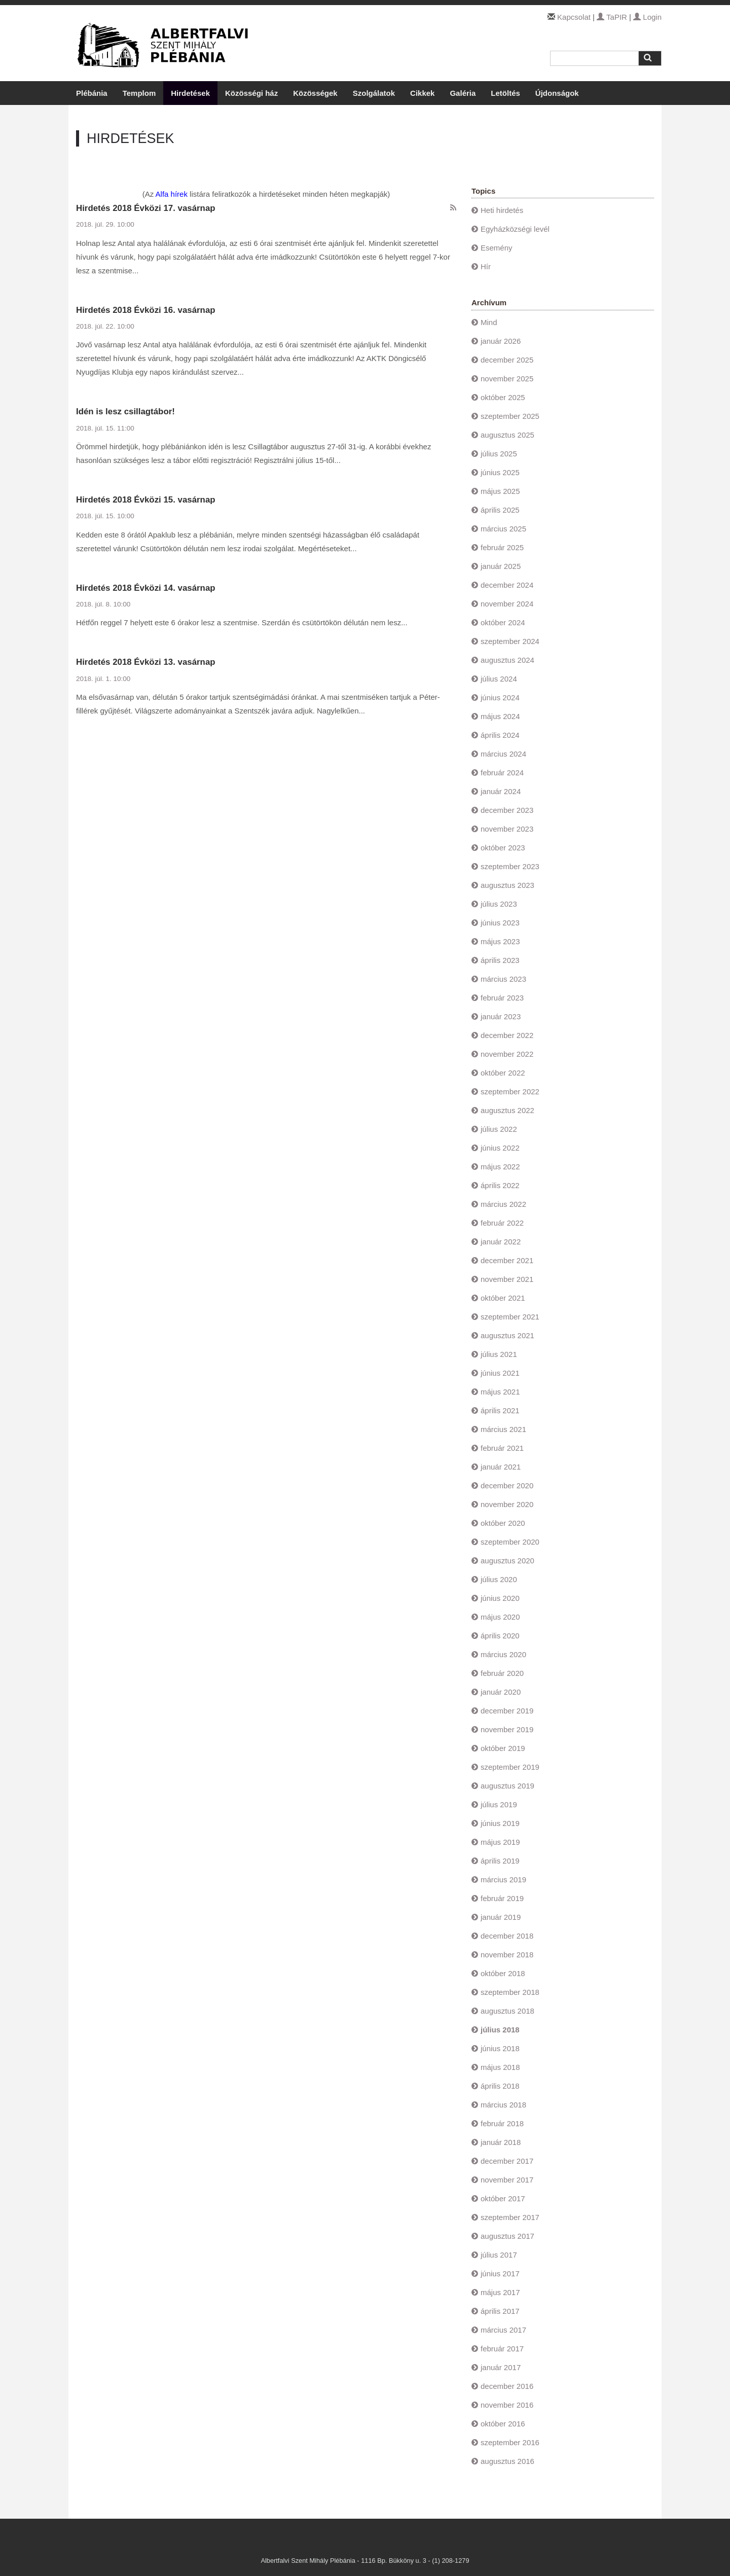  I want to click on június 2019, so click(500, 1823).